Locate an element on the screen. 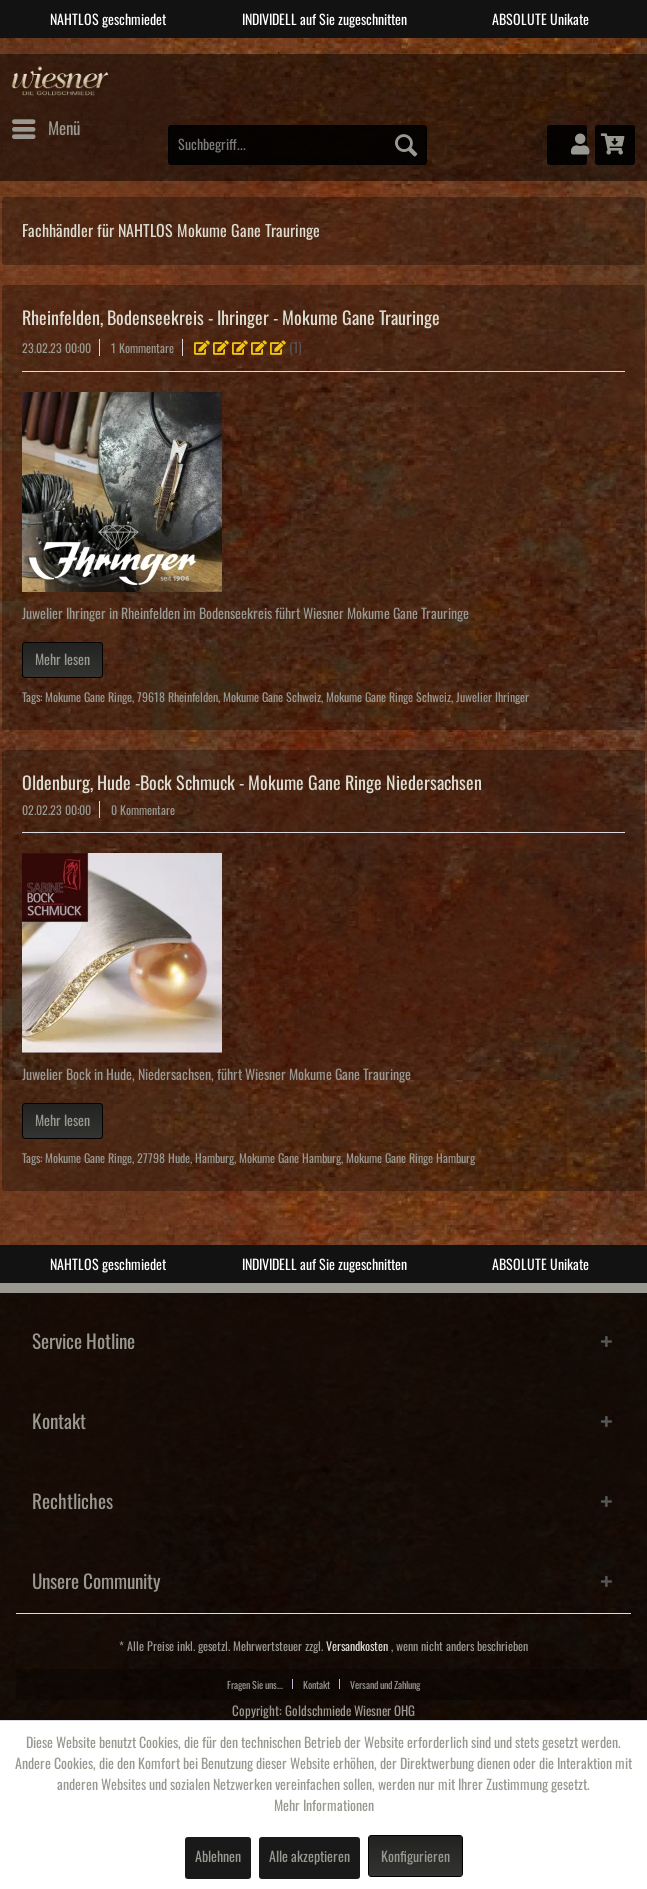 This screenshot has height=1889, width=647. Kontakt is located at coordinates (316, 1685).